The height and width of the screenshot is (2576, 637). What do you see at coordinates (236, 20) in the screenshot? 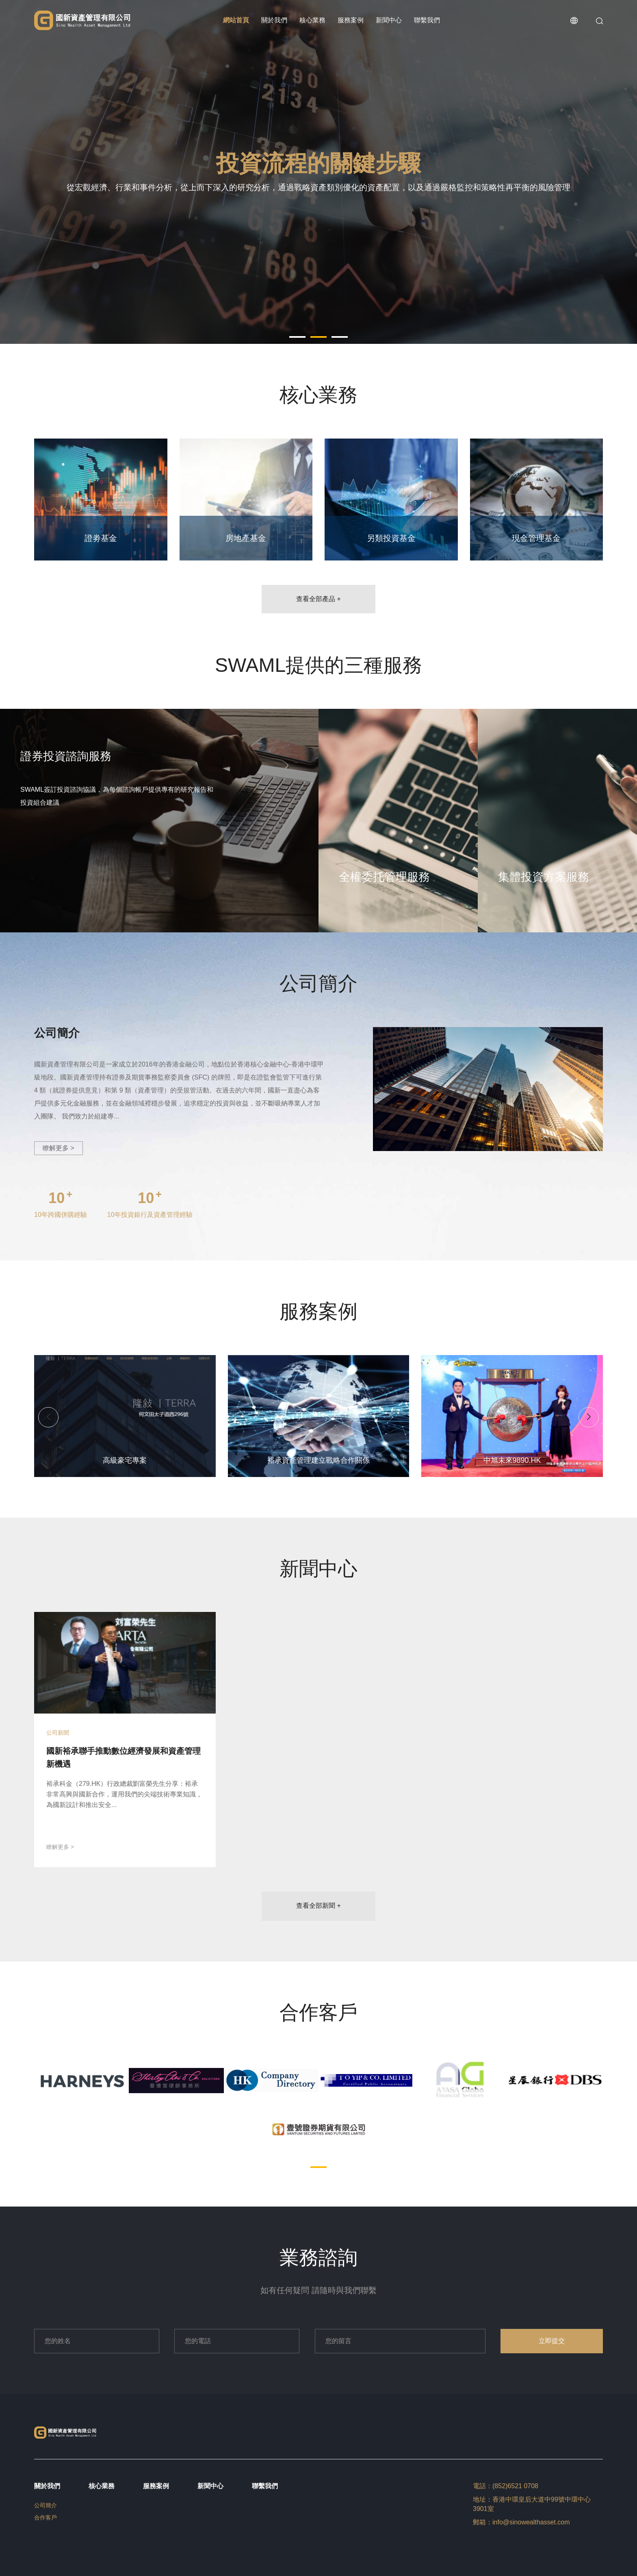
I see `網站首頁` at bounding box center [236, 20].